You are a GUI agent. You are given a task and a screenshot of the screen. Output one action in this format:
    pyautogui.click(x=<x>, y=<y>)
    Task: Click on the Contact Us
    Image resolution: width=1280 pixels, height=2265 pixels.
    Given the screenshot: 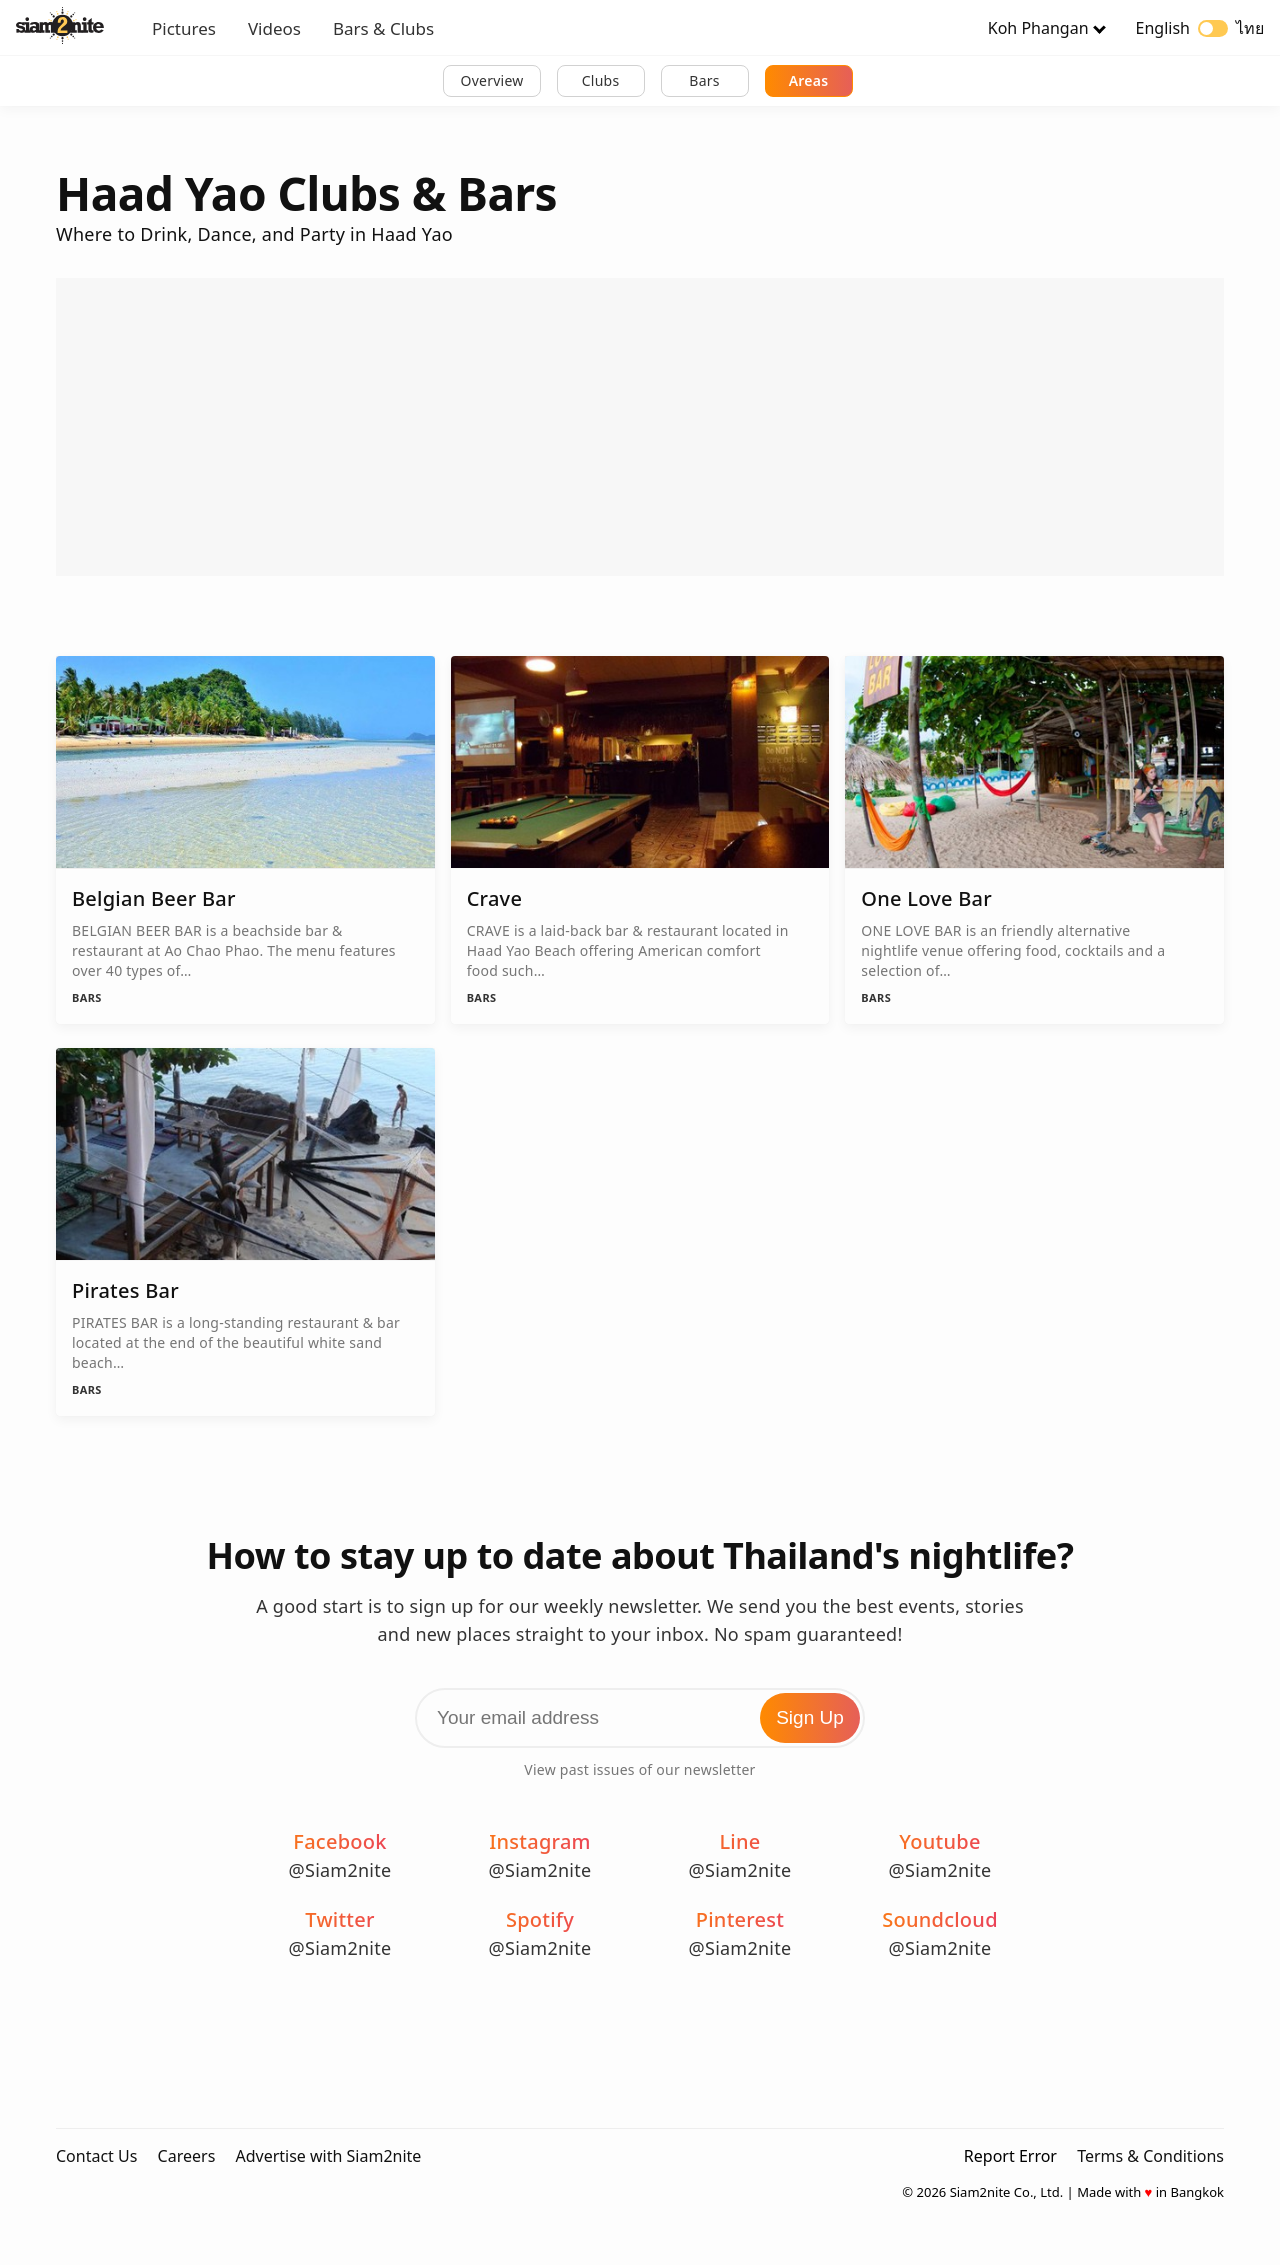 What is the action you would take?
    pyautogui.click(x=96, y=2156)
    